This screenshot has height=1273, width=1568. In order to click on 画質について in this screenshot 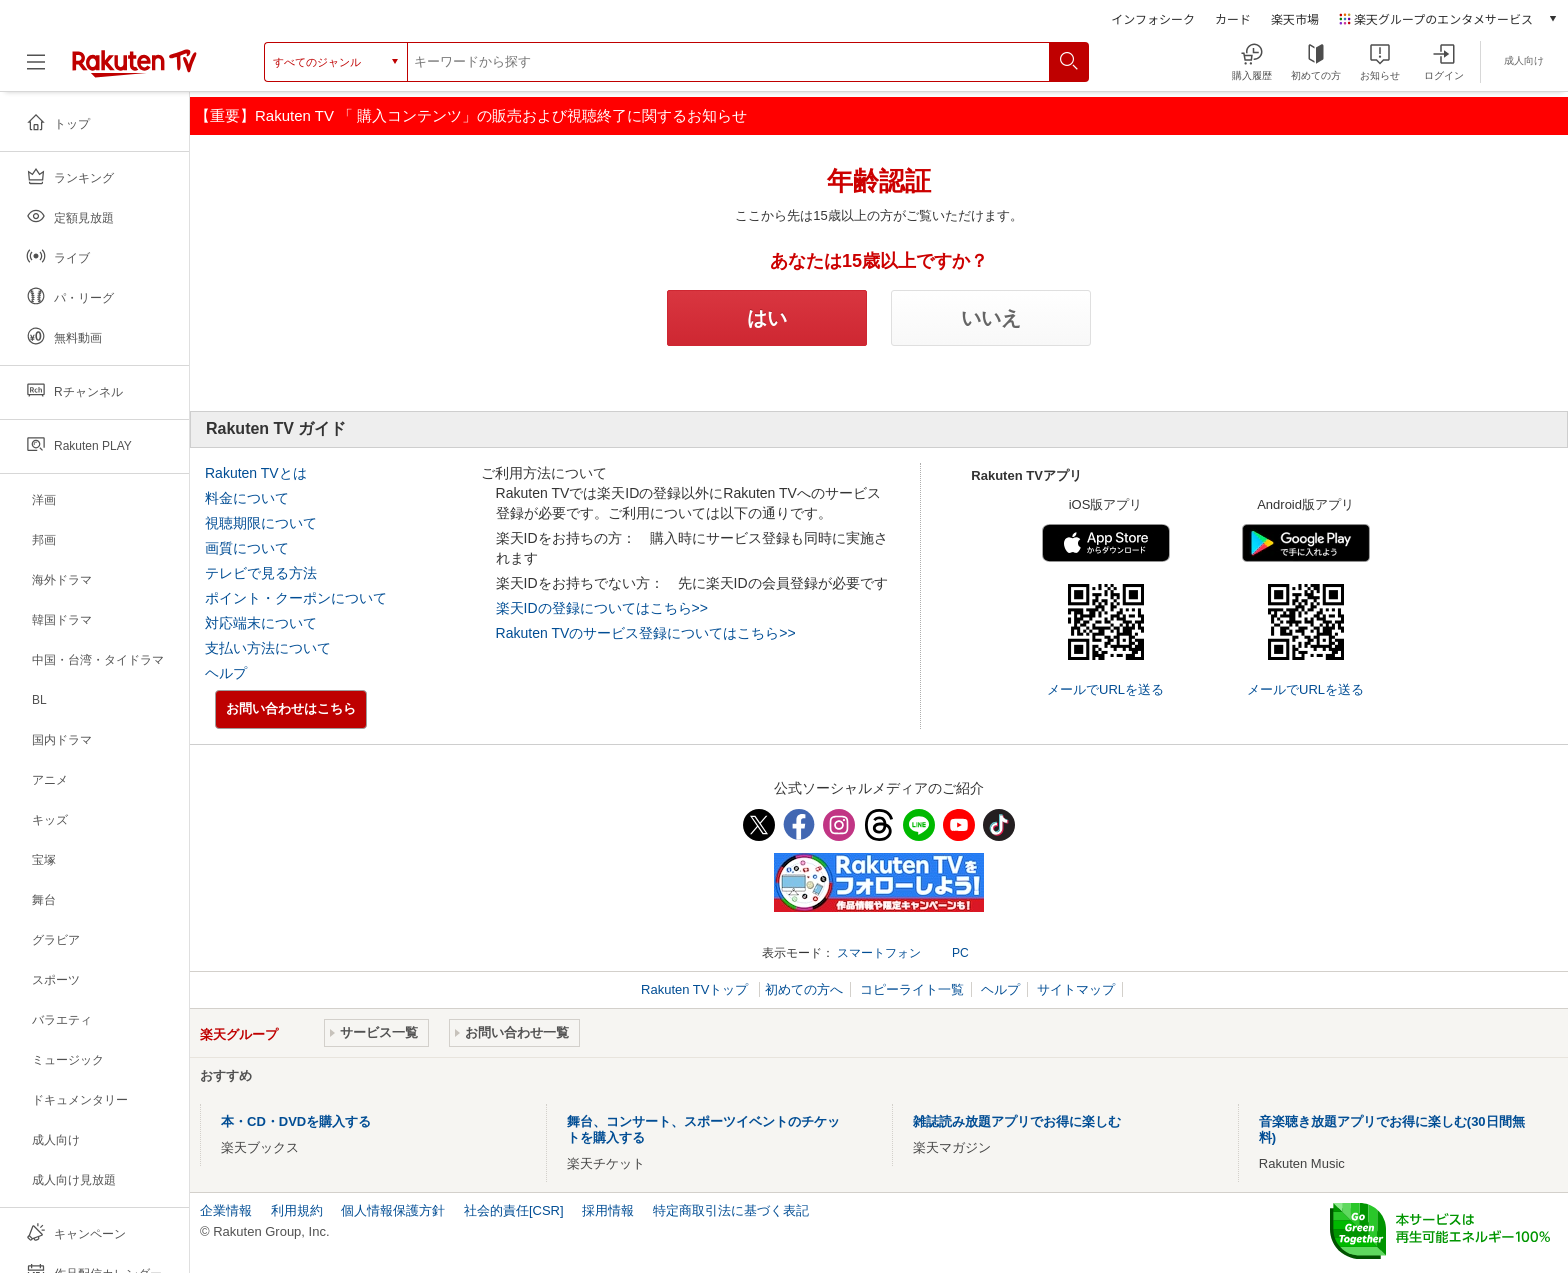, I will do `click(247, 548)`.